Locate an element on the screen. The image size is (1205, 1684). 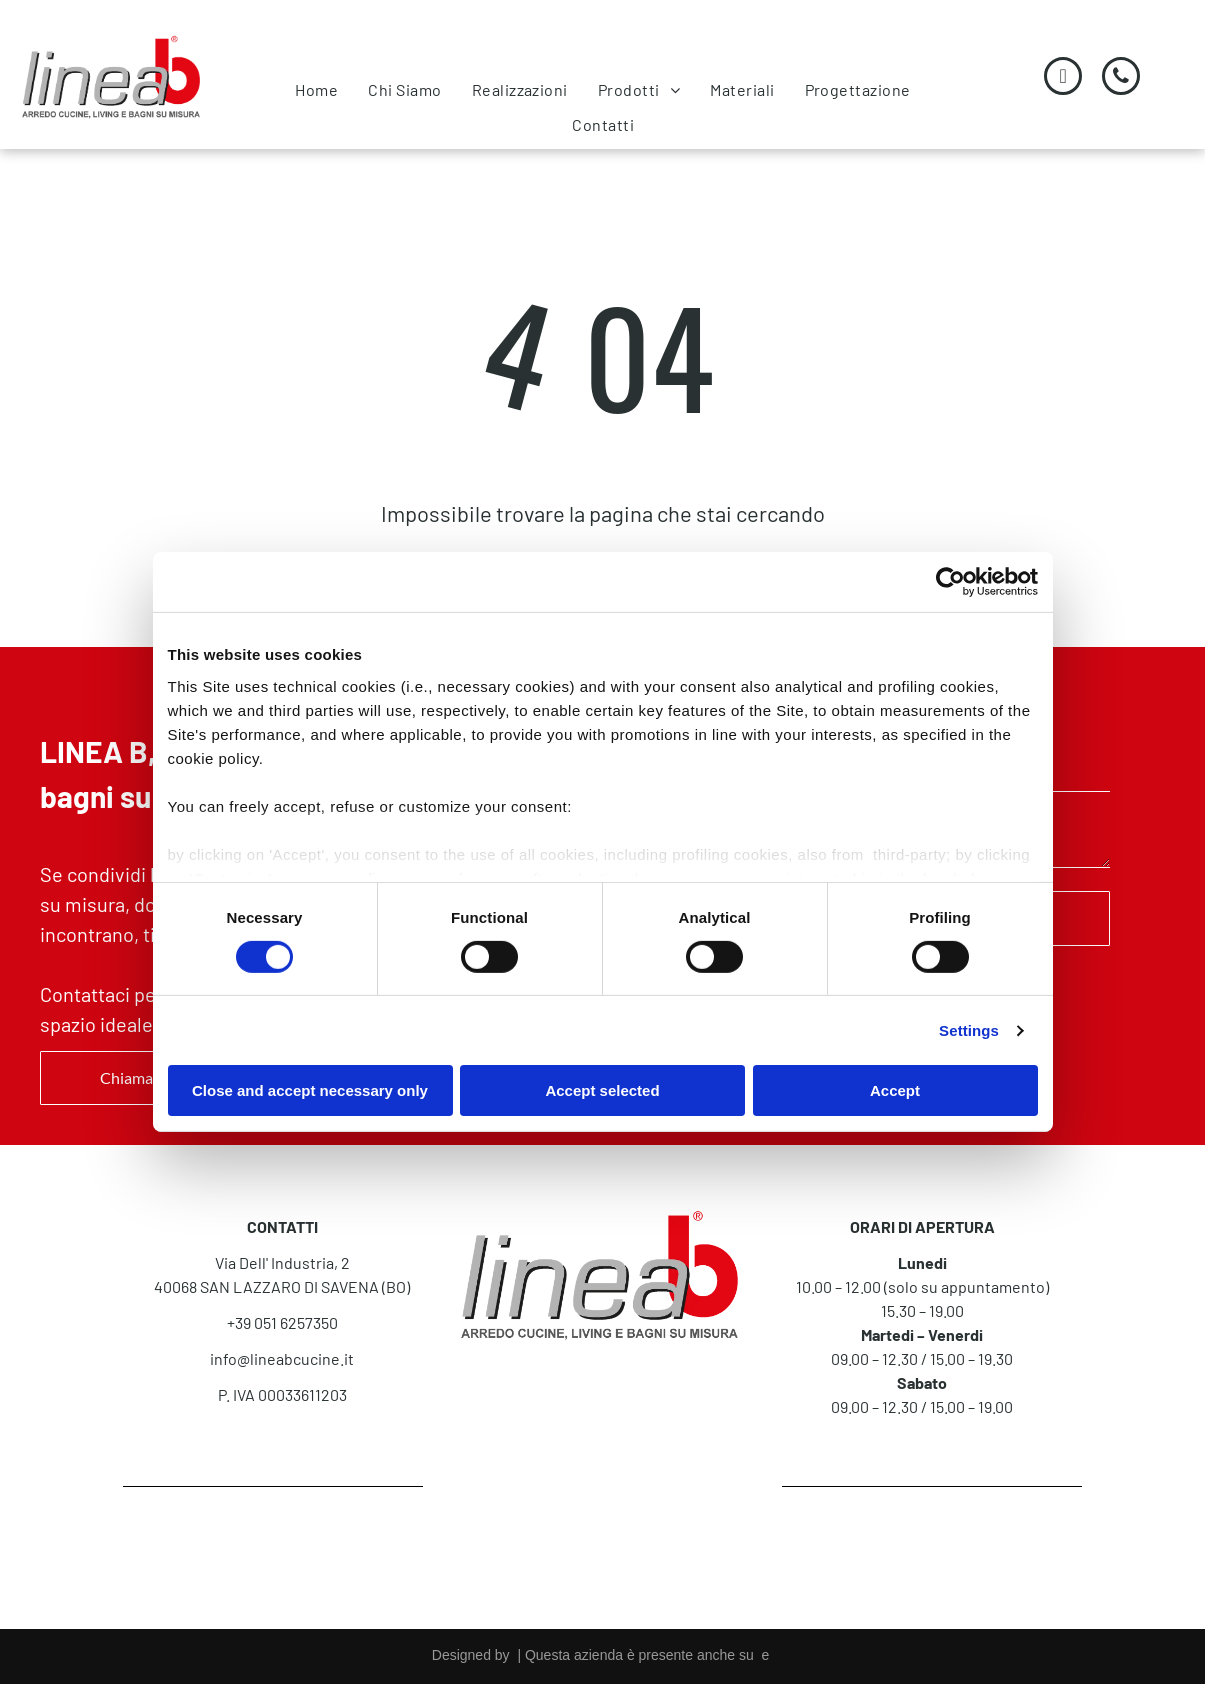
[menuitem] is located at coordinates (316, 90).